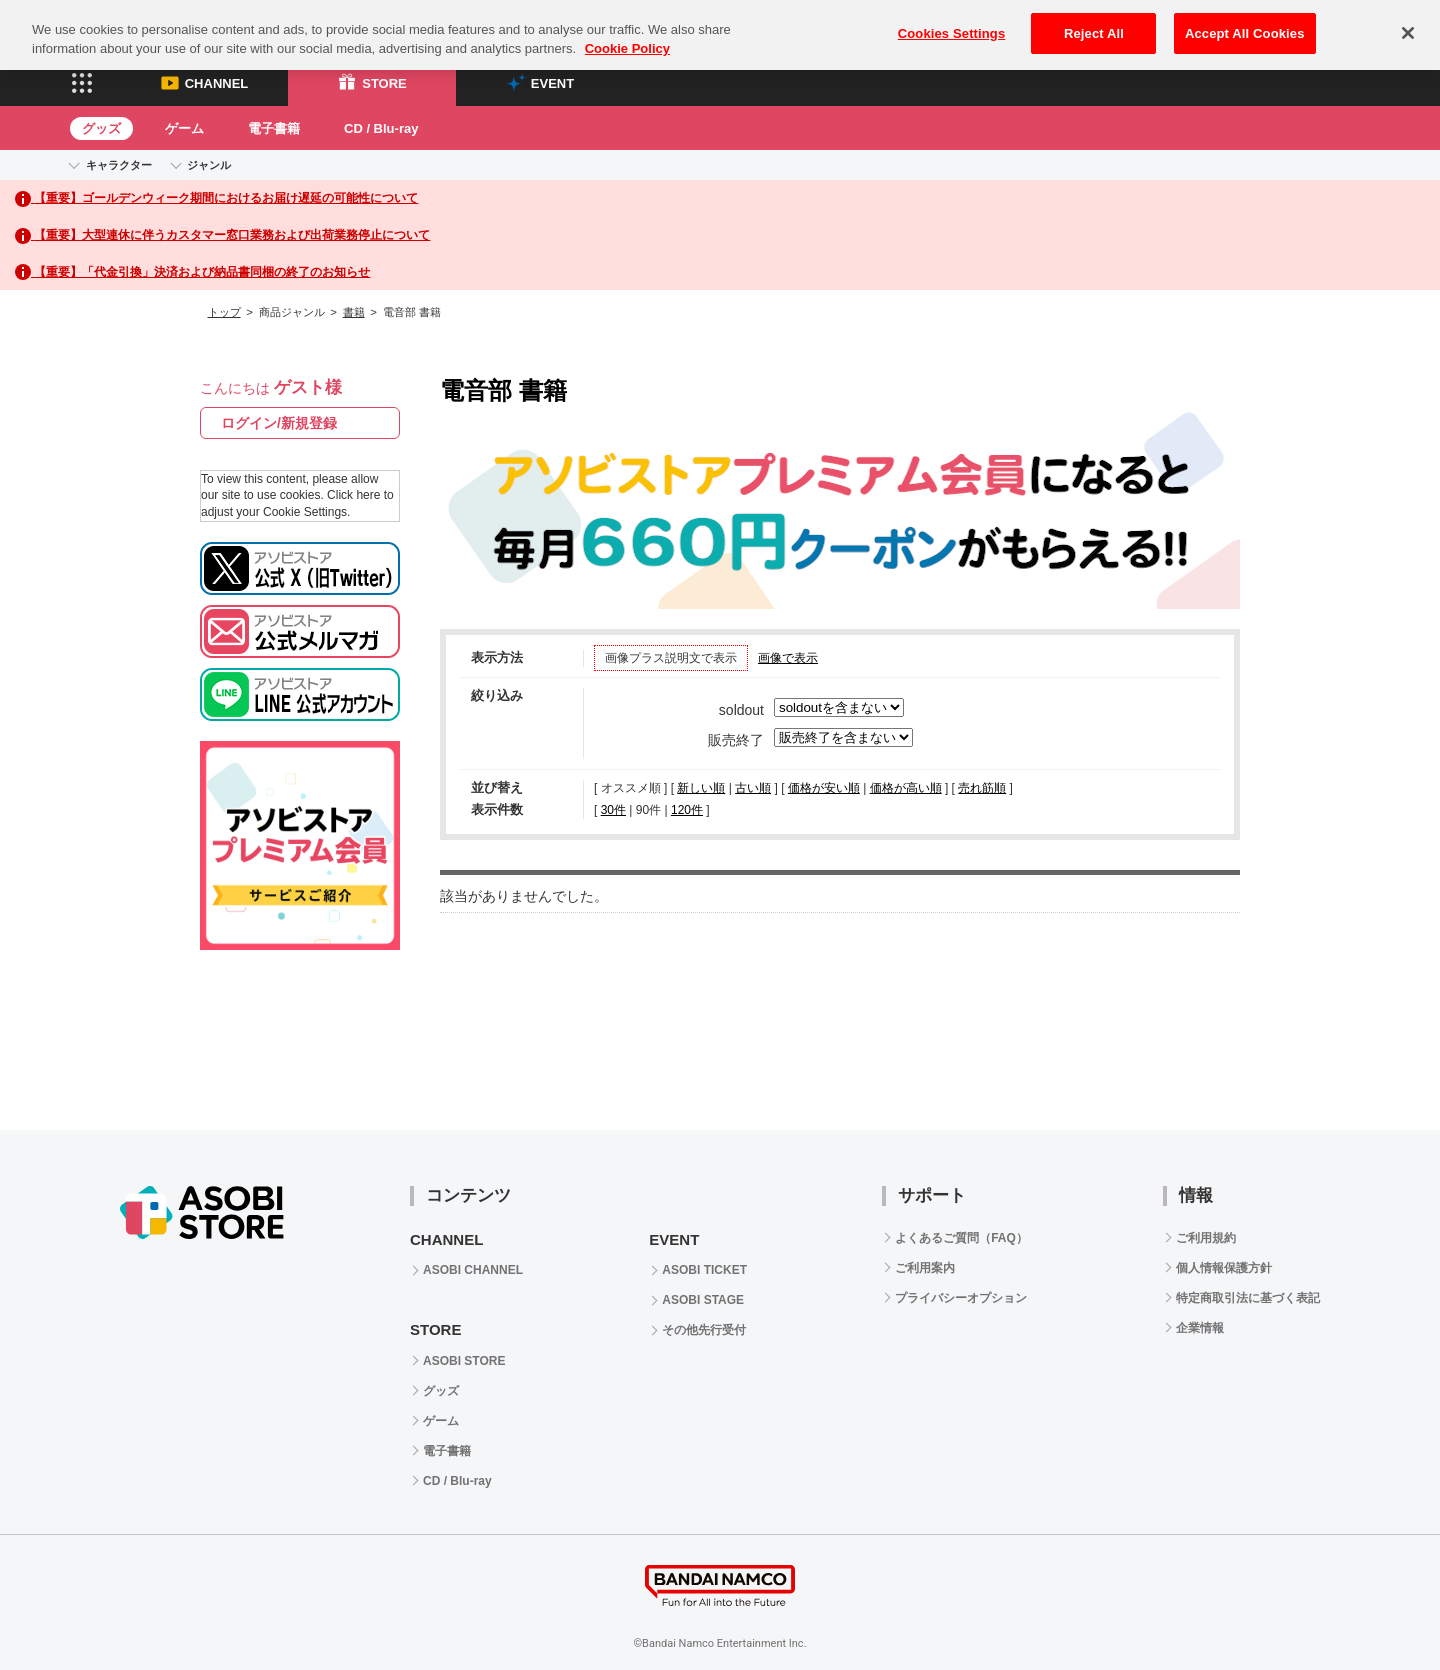  What do you see at coordinates (701, 788) in the screenshot?
I see `新しい順` at bounding box center [701, 788].